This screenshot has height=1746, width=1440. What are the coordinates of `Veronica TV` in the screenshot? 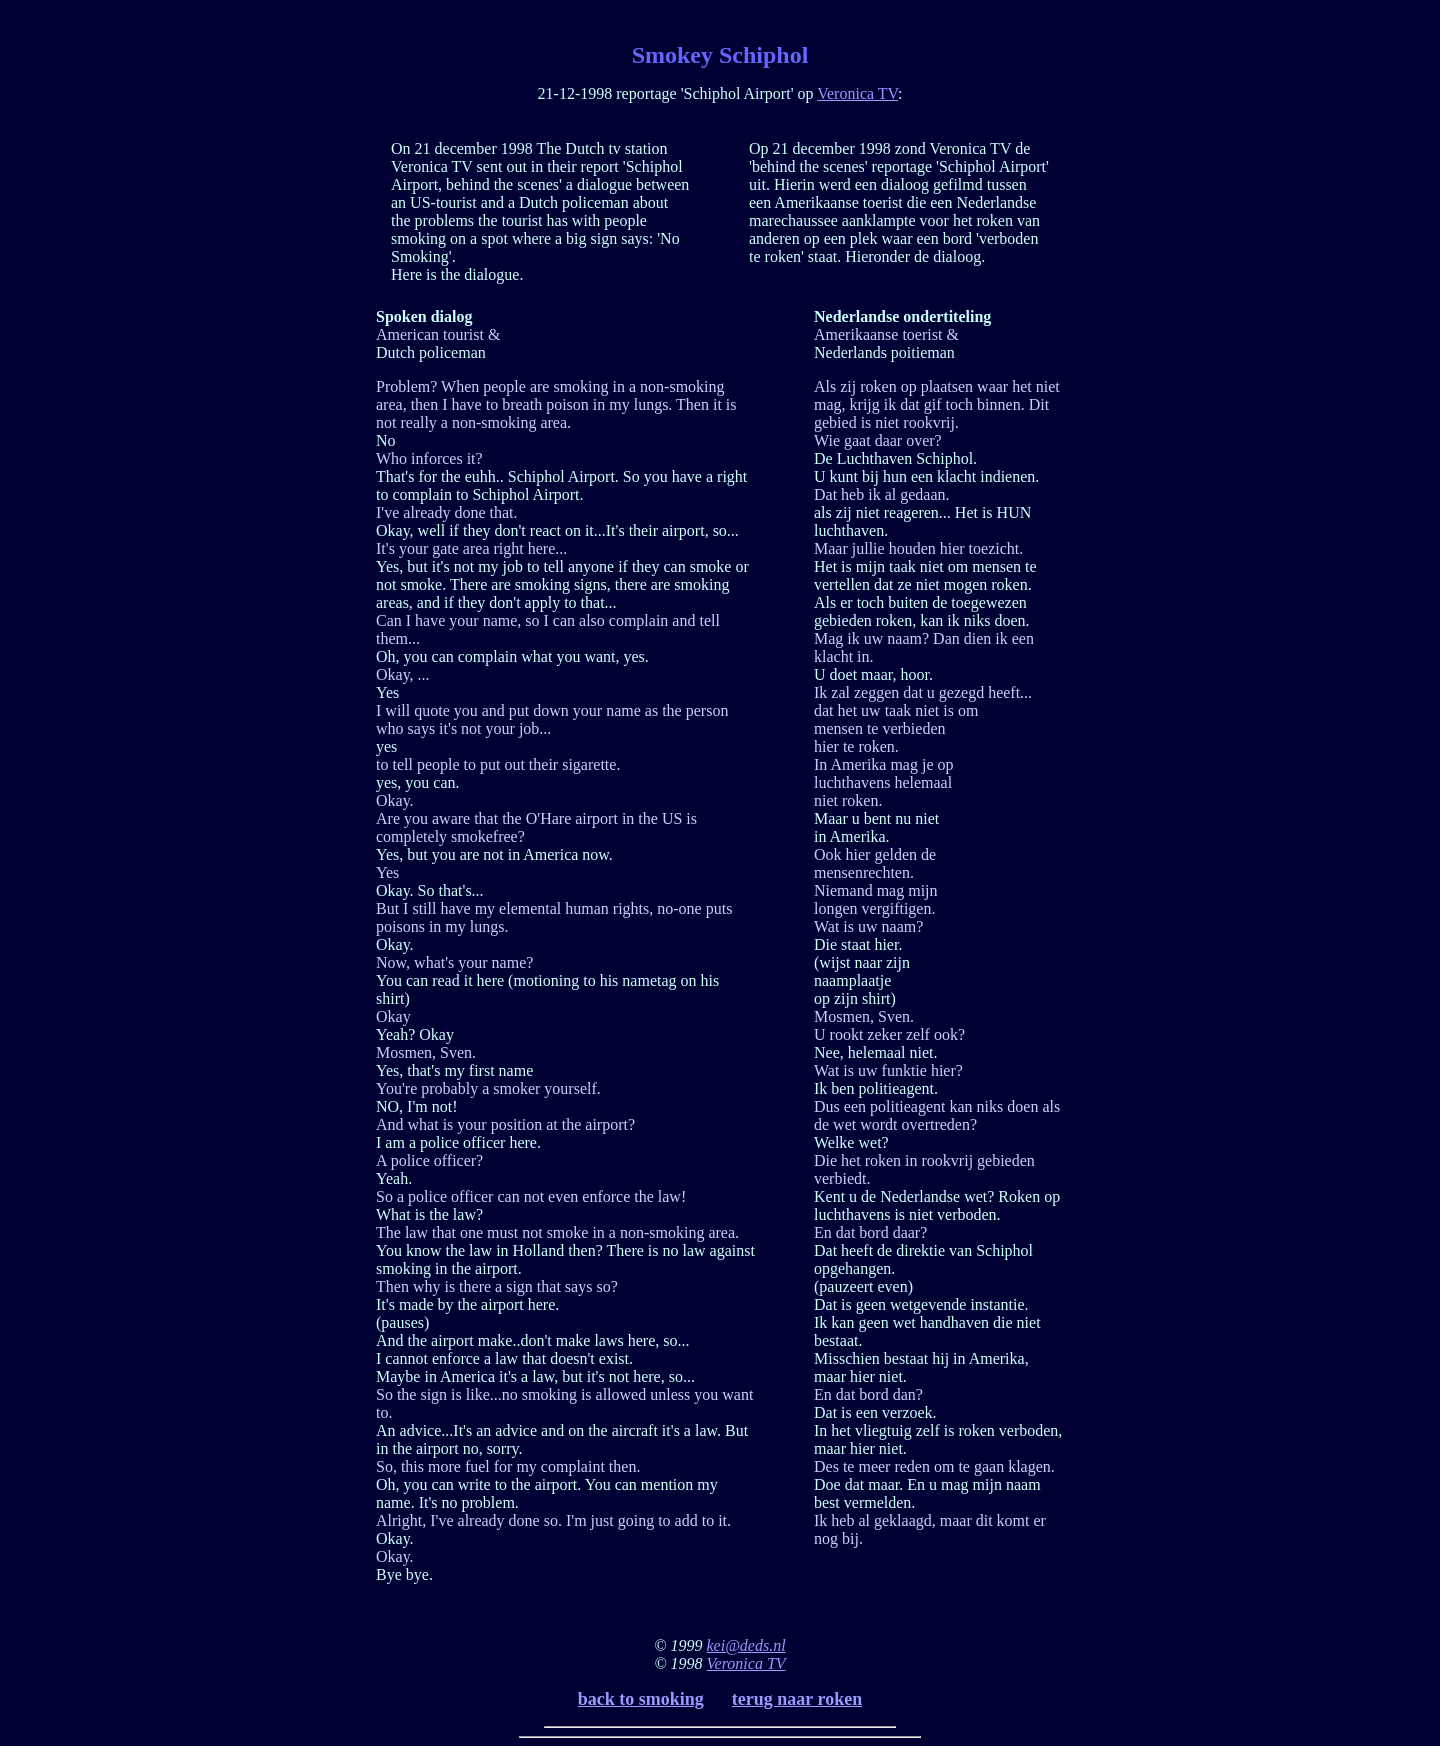 It's located at (857, 93).